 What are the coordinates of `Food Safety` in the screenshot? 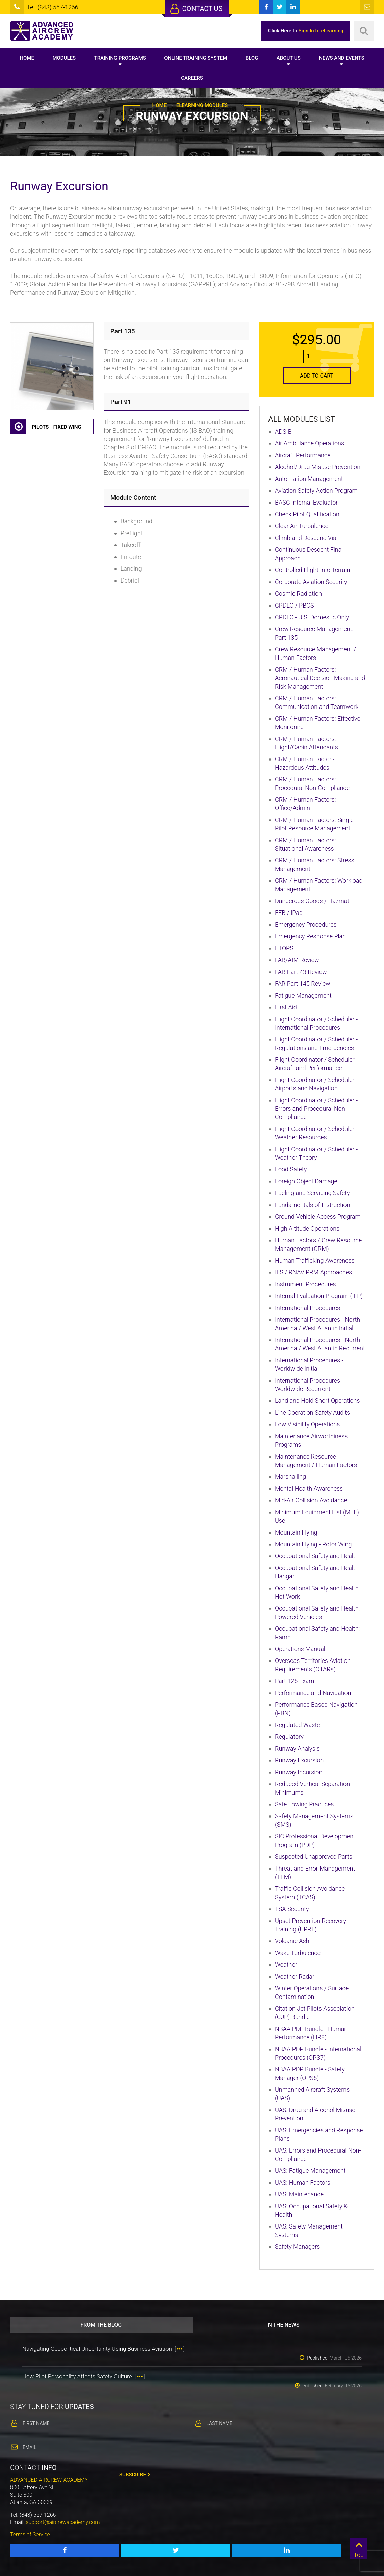 It's located at (291, 1169).